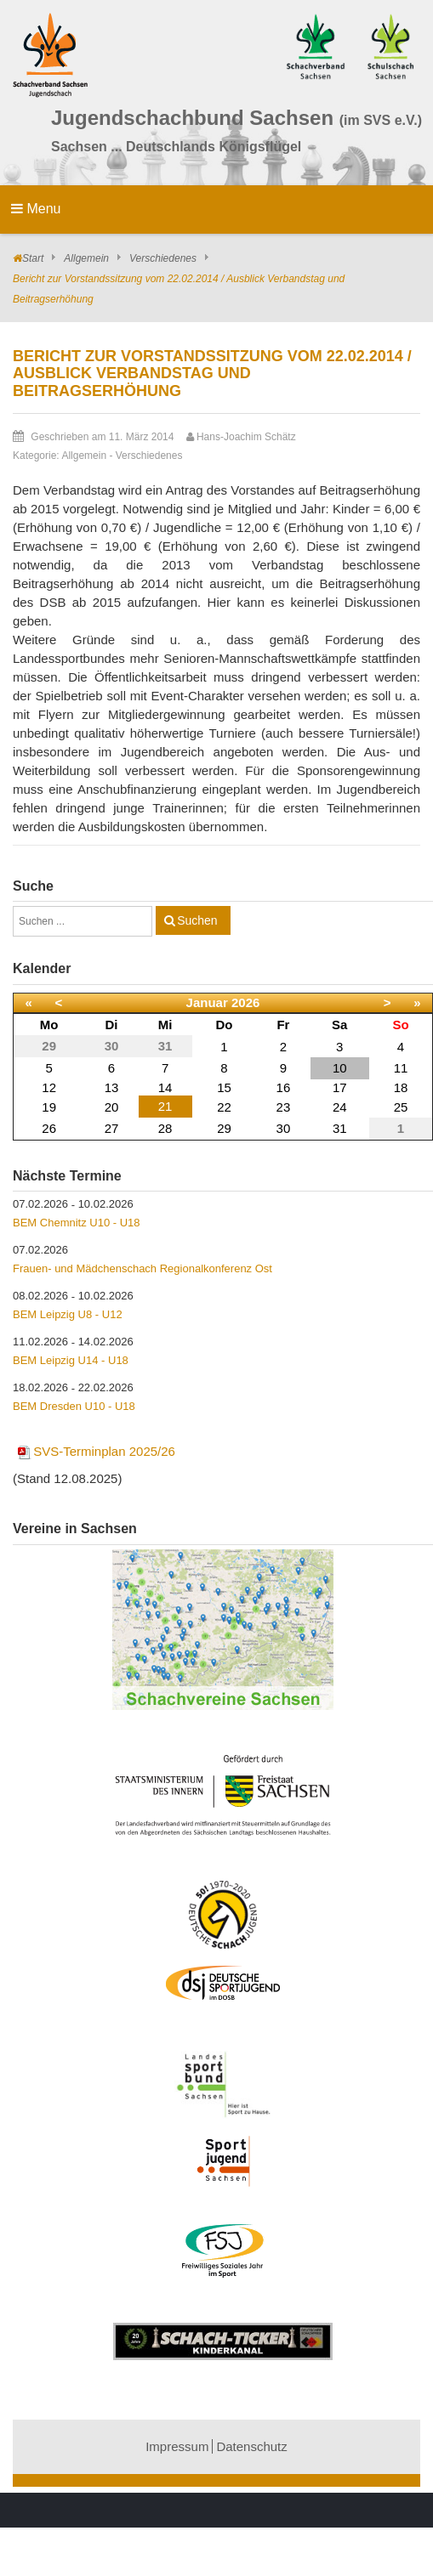 This screenshot has height=2576, width=433. I want to click on BEM Leipzig U14 - U18, so click(70, 1360).